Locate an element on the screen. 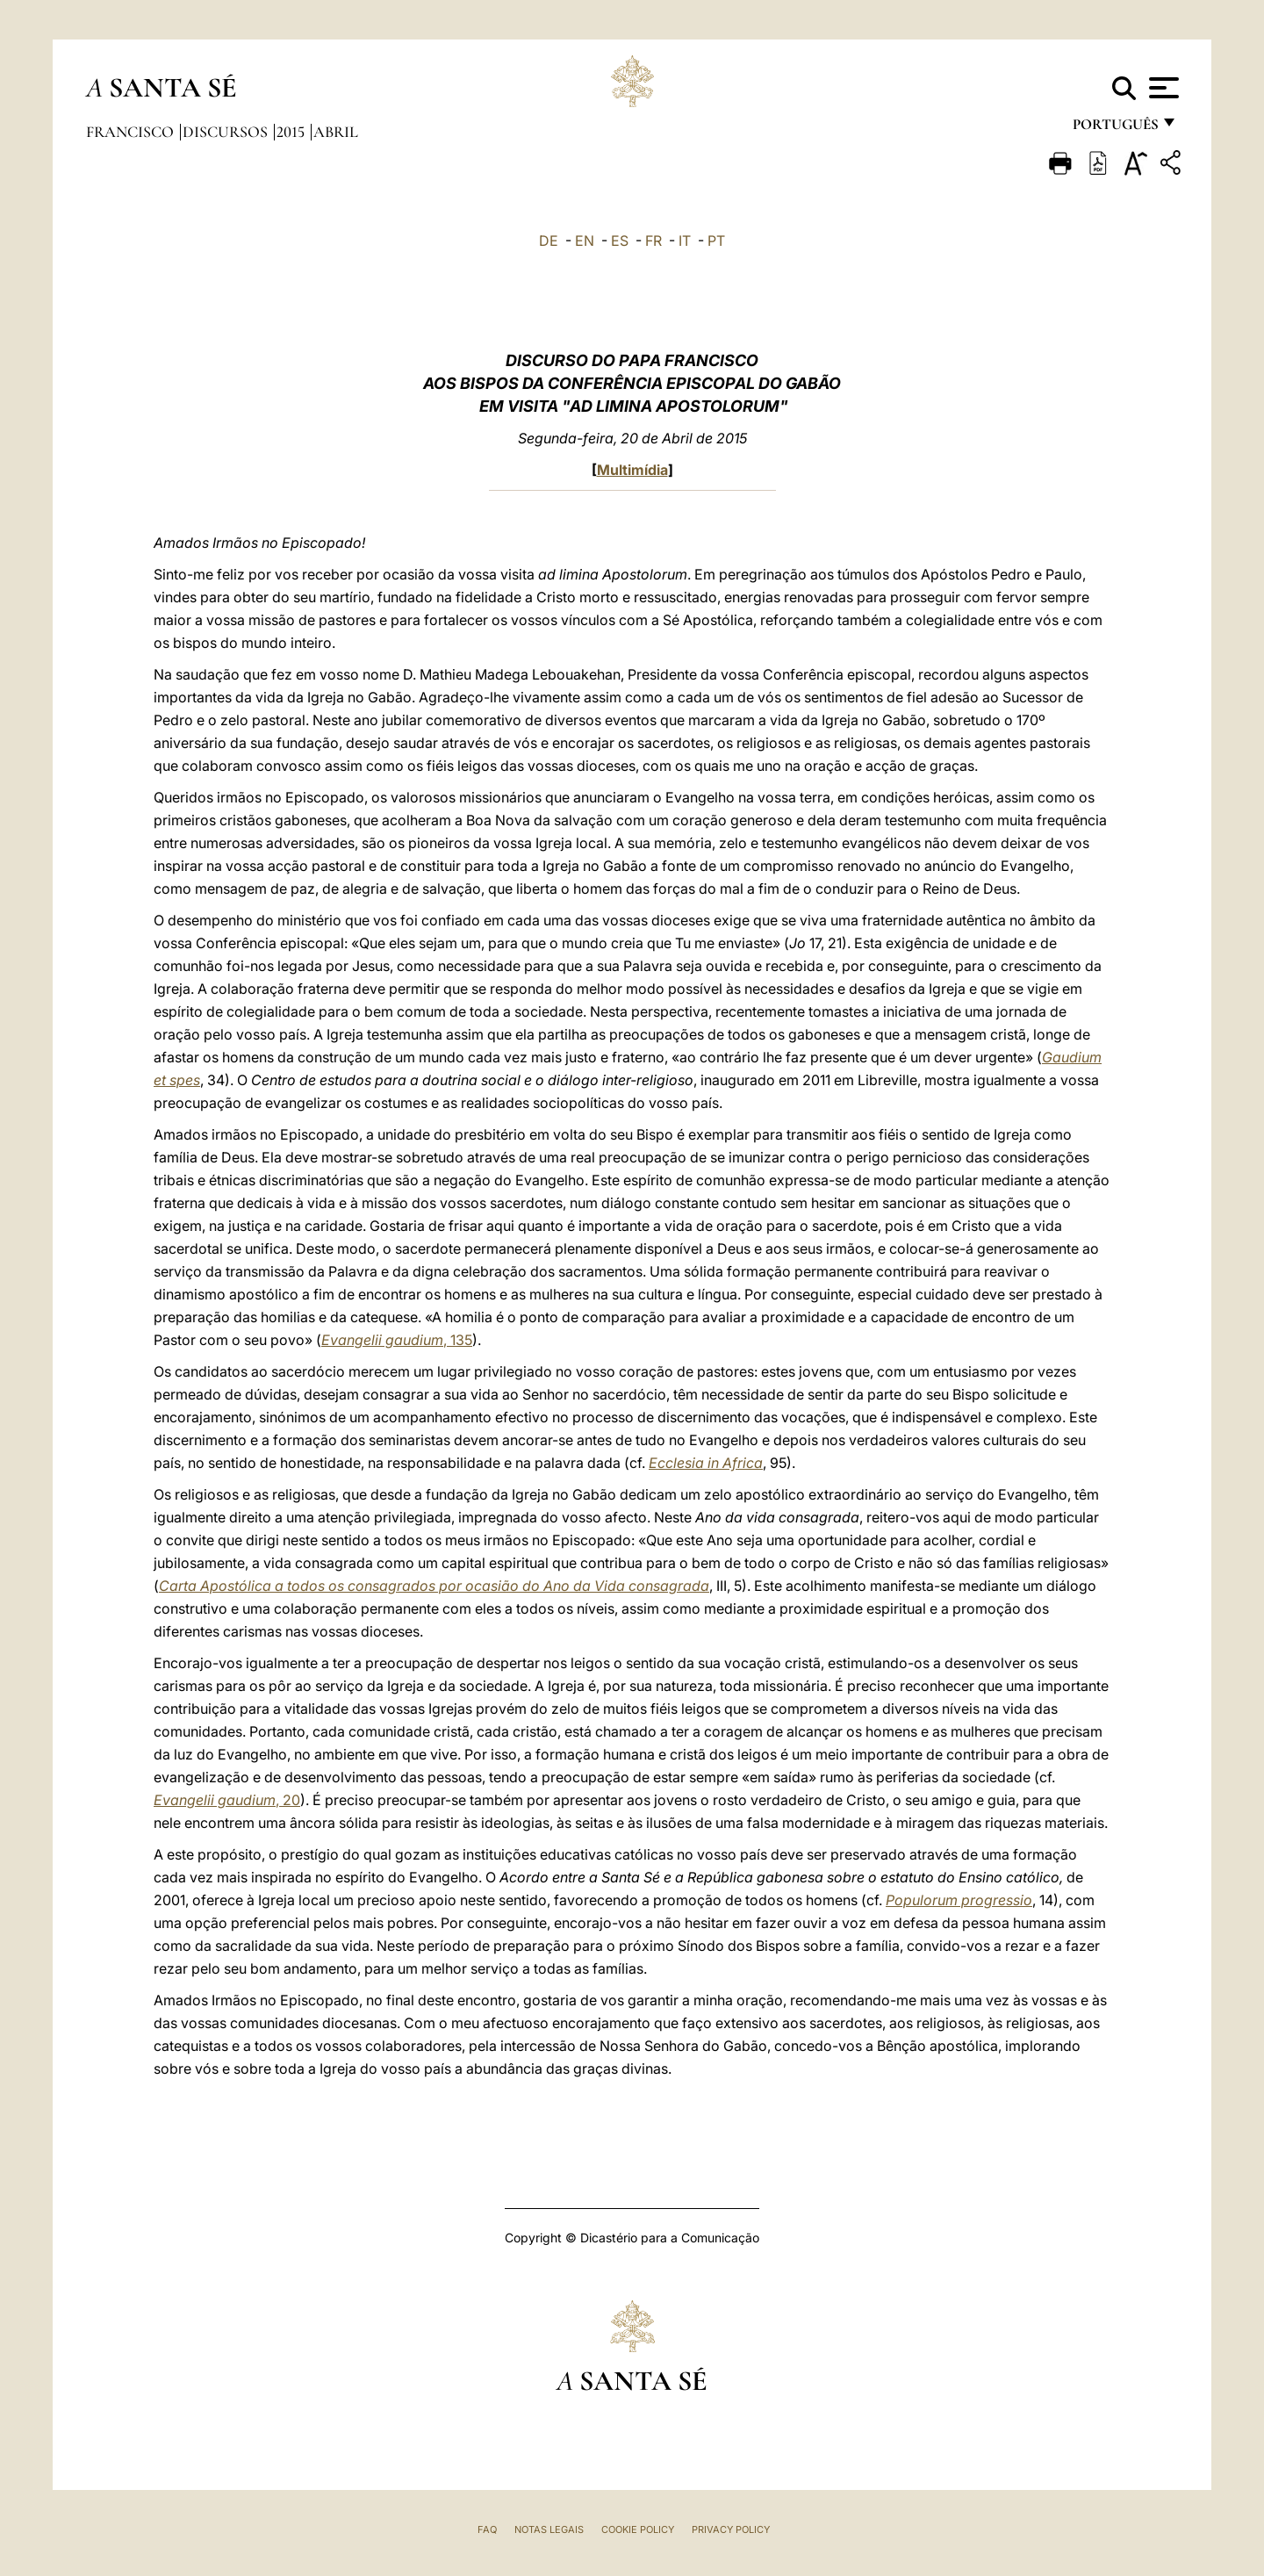 This screenshot has height=2576, width=1264. FR is located at coordinates (653, 240).